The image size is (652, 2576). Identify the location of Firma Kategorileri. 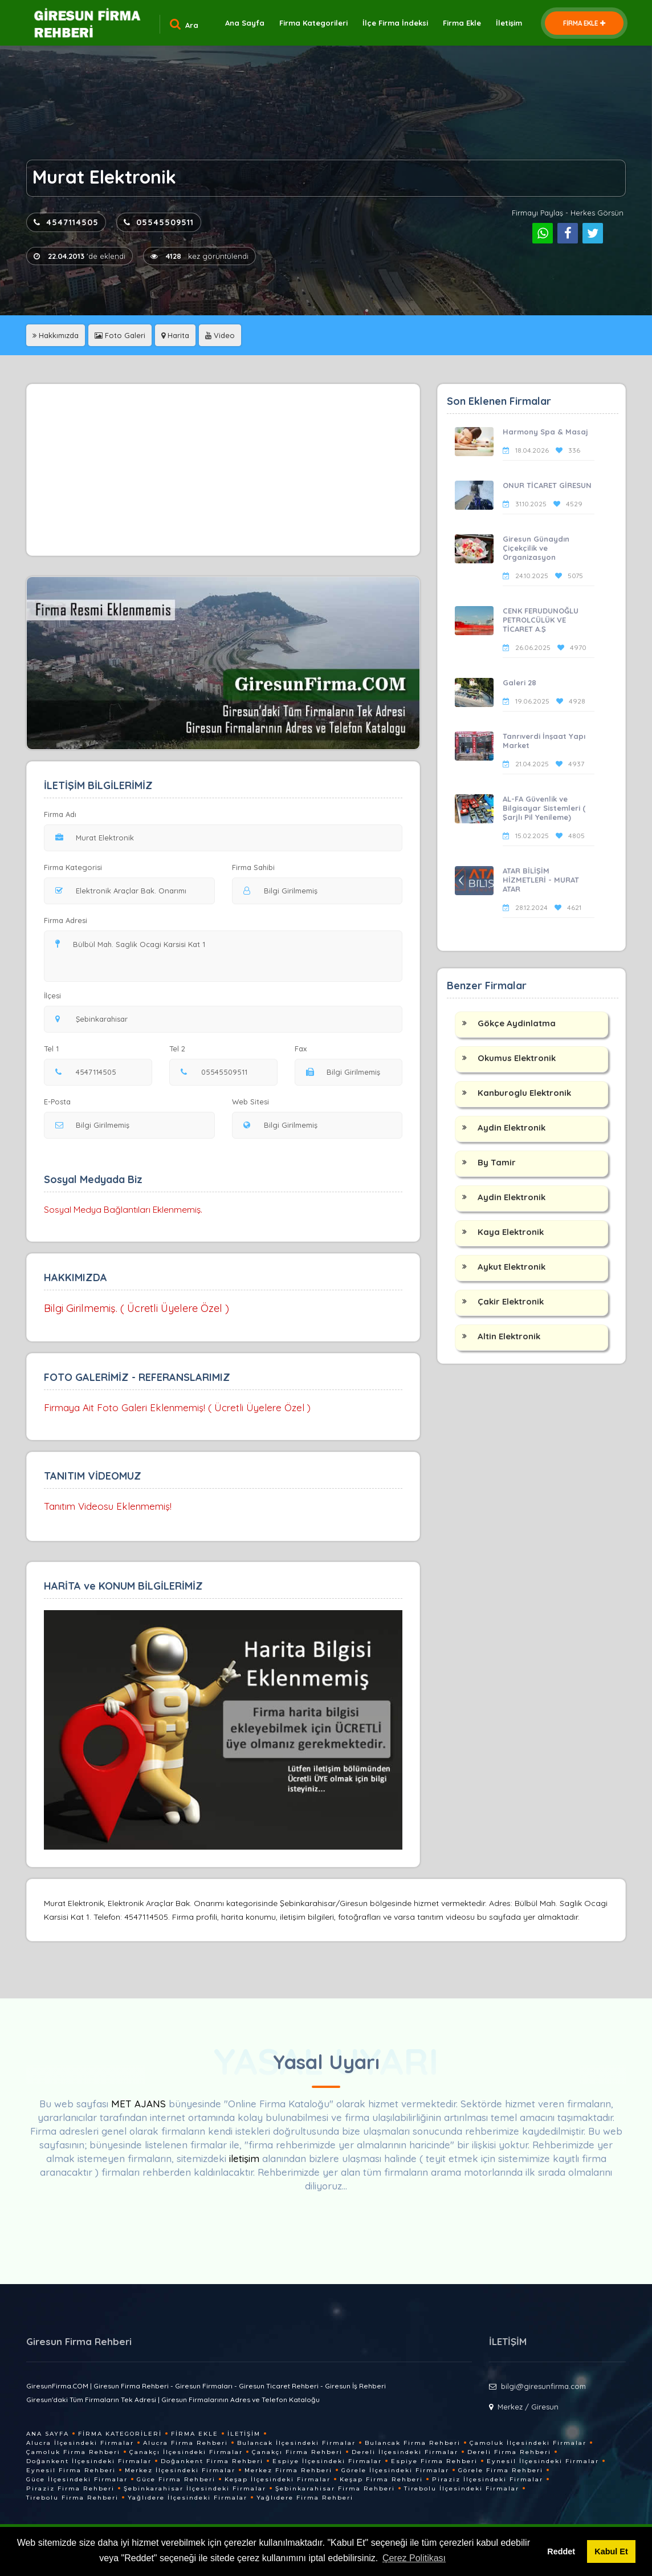
(313, 22).